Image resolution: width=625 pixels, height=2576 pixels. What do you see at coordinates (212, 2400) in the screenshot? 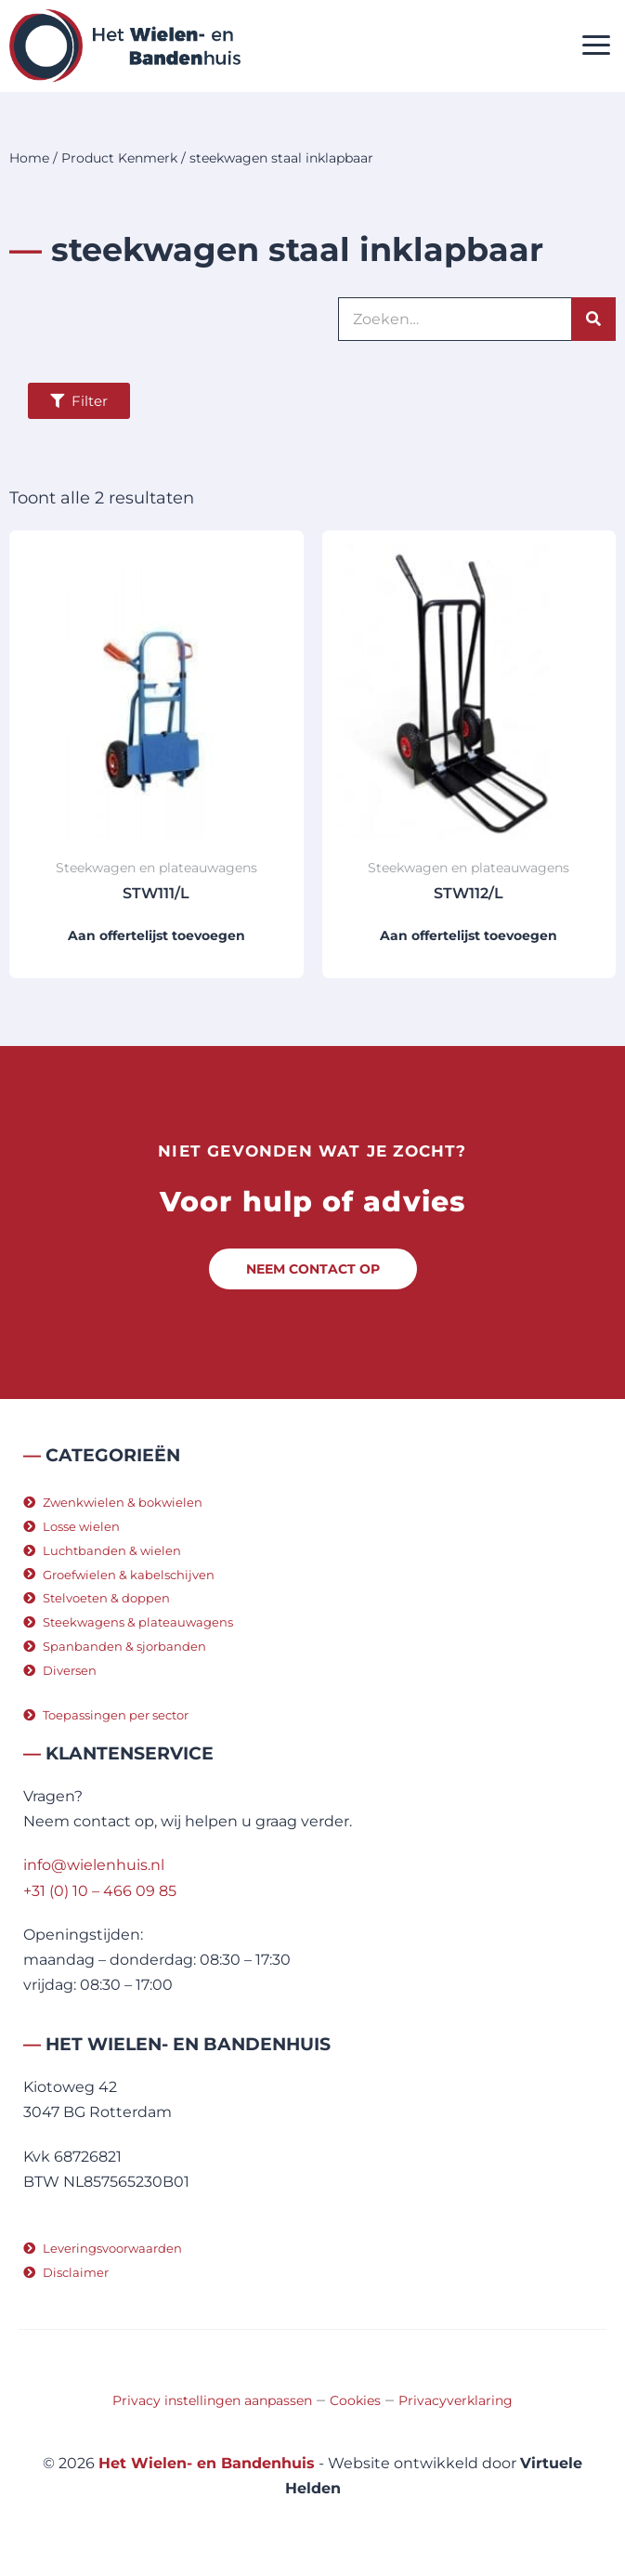
I see `Privacy instellingen aanpassen` at bounding box center [212, 2400].